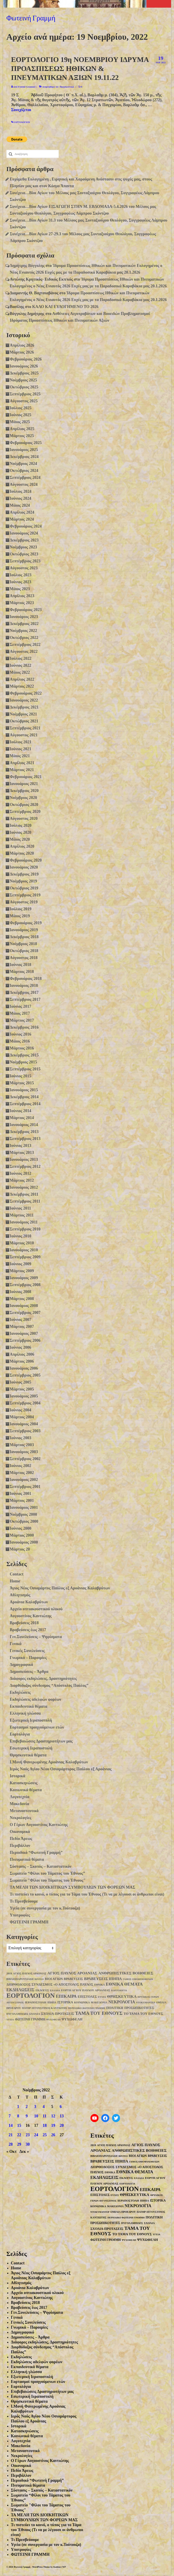 This screenshot has height=2576, width=174. Describe the element at coordinates (24, 790) in the screenshot. I see `Δεκέμβριος 2020` at that location.